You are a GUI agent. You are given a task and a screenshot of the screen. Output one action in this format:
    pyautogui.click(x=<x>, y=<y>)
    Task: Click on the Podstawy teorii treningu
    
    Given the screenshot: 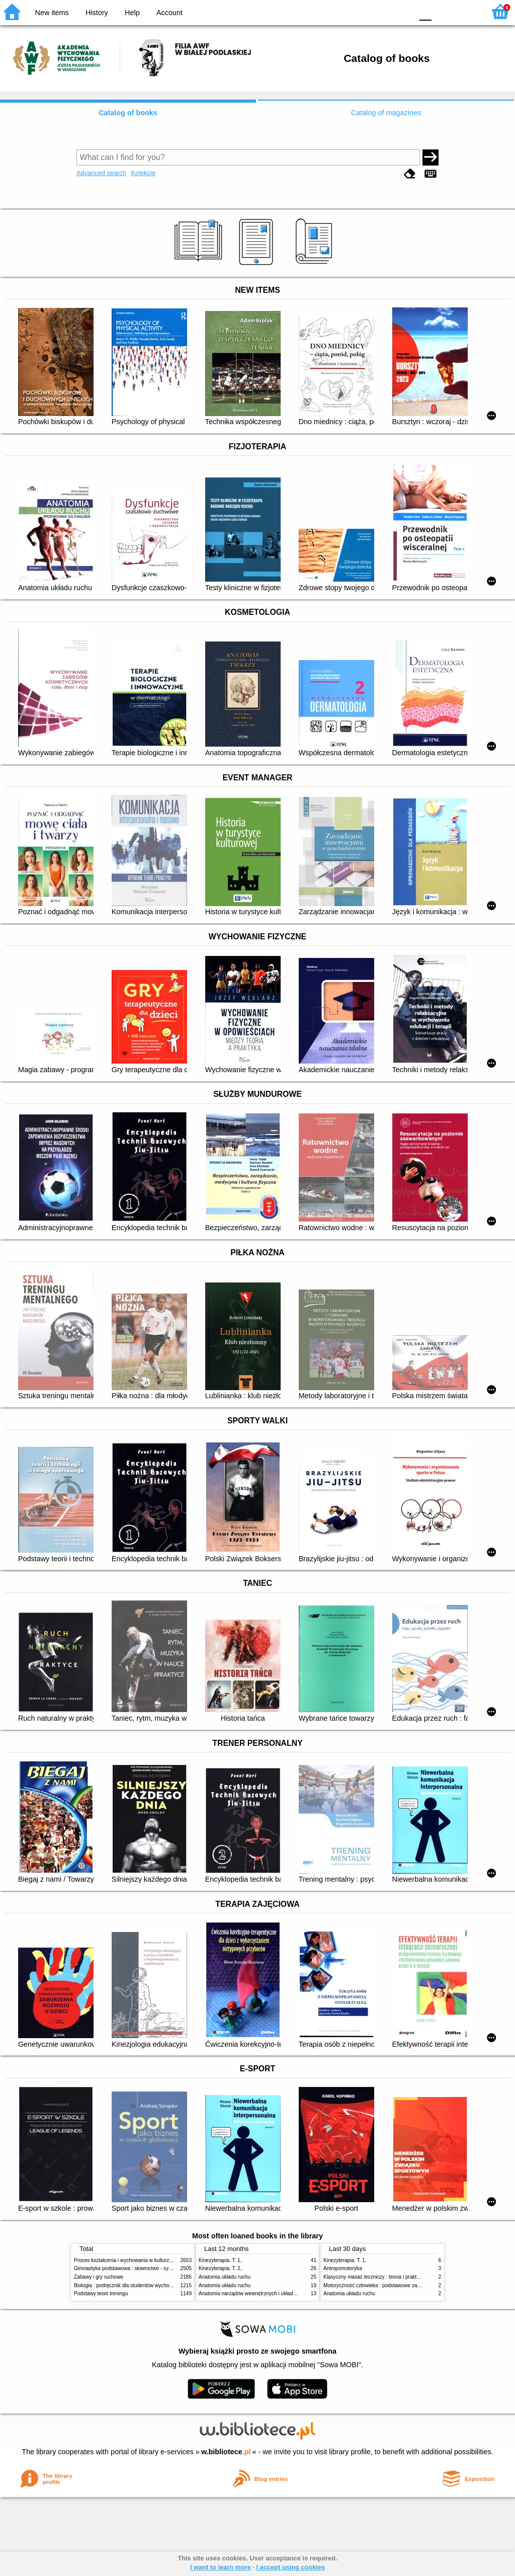 What is the action you would take?
    pyautogui.click(x=101, y=2293)
    